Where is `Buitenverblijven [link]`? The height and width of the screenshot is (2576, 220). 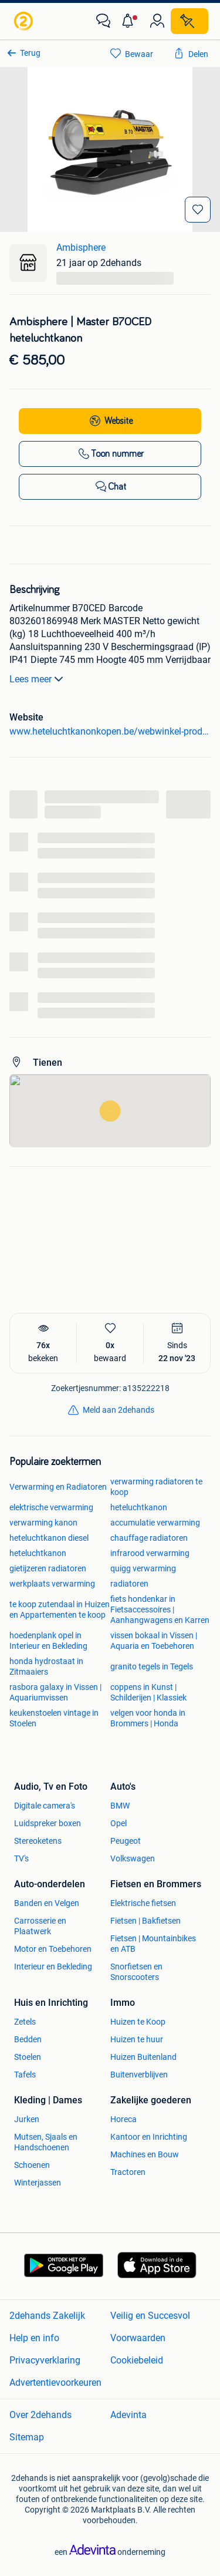 Buitenverblijven [link] is located at coordinates (139, 2074).